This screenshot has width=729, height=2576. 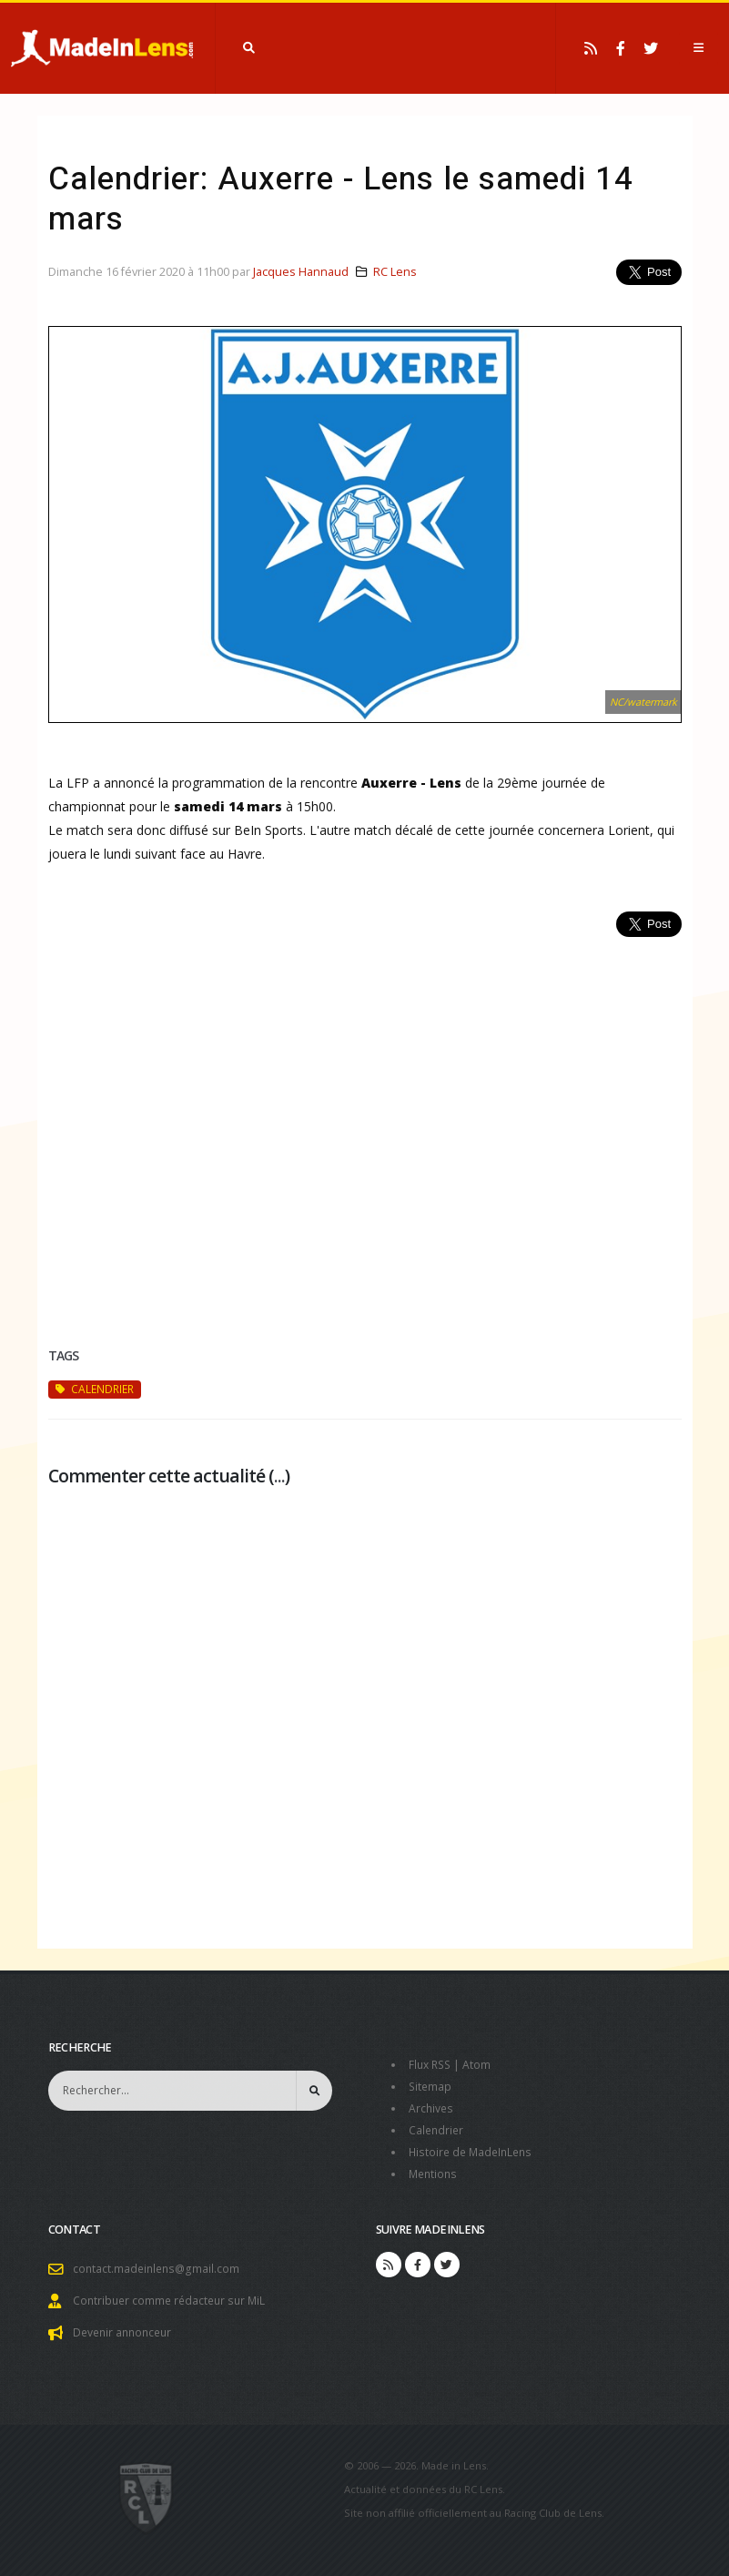 I want to click on Calendrier, so click(x=437, y=2130).